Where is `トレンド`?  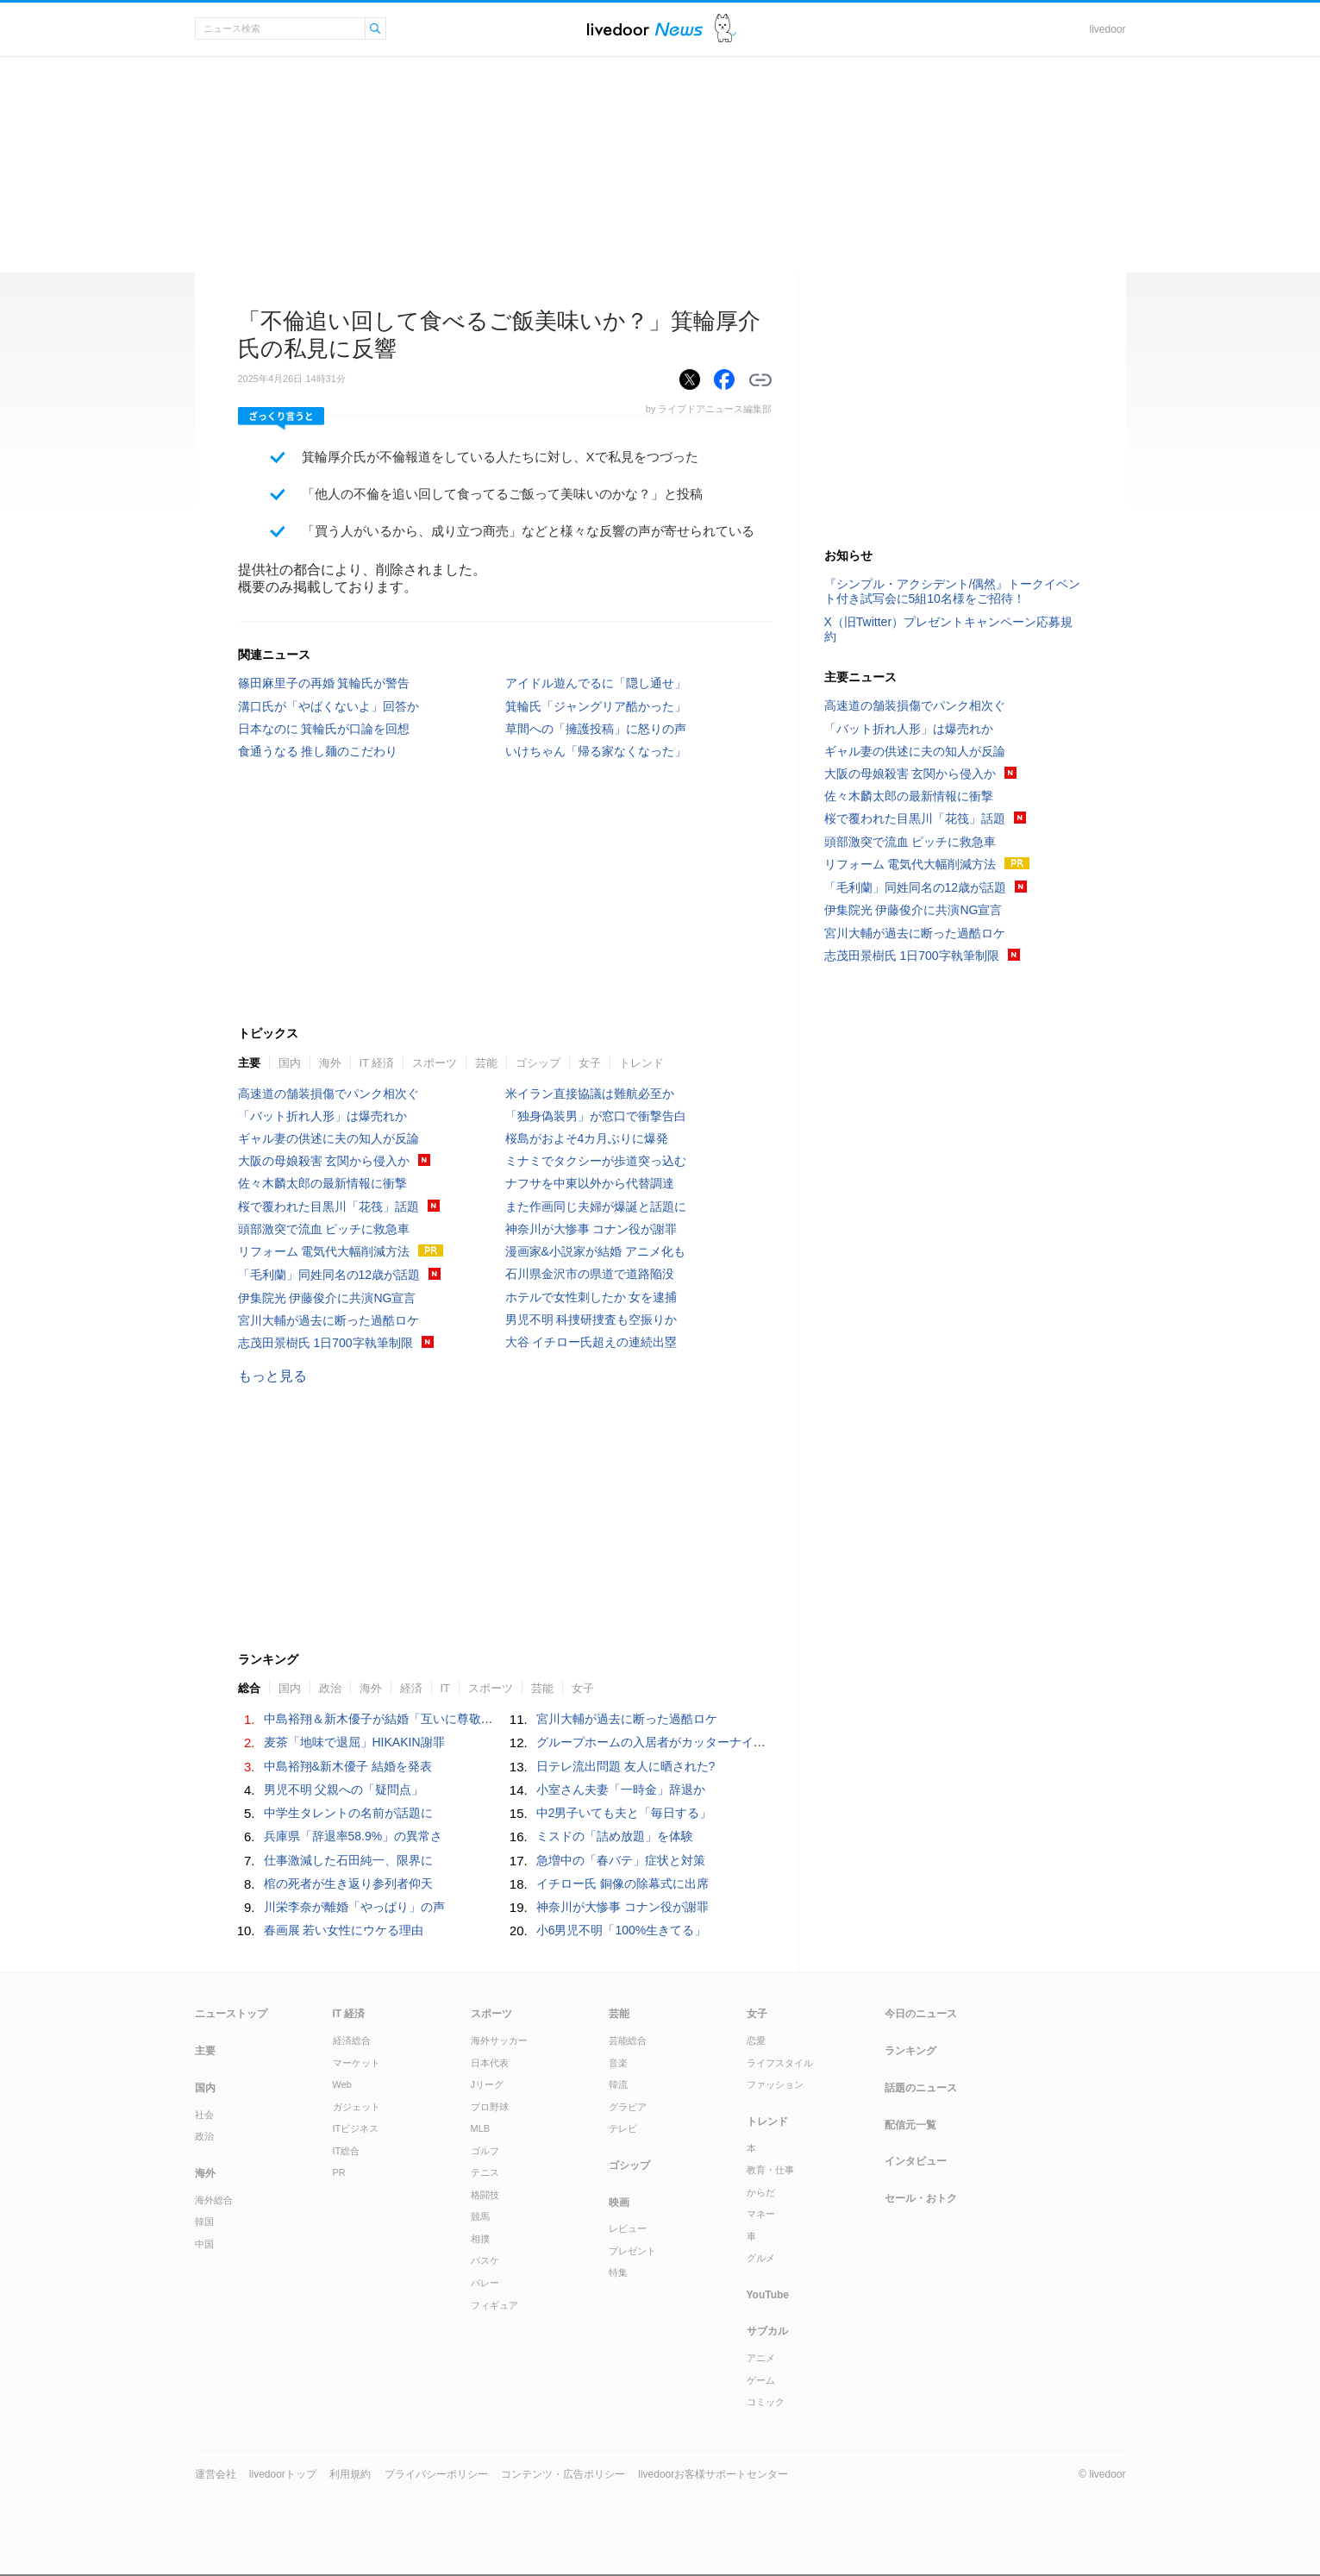
トレンド is located at coordinates (641, 1062).